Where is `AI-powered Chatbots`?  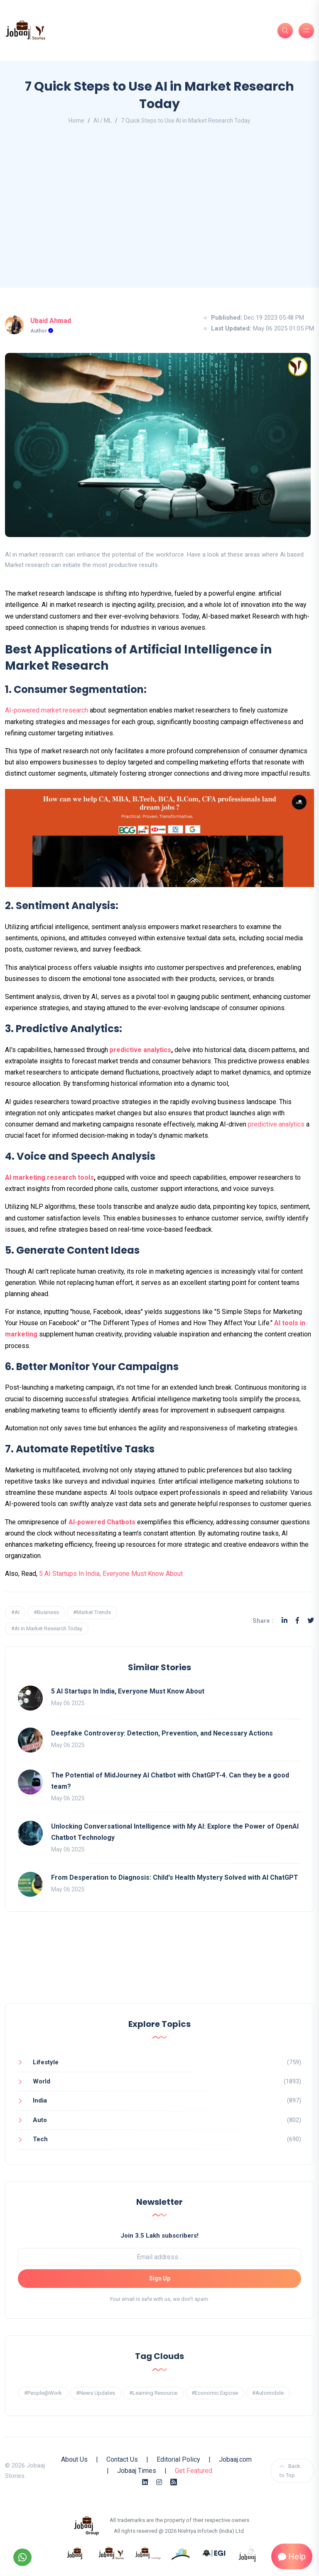
AI-powered Chatbots is located at coordinates (103, 1522).